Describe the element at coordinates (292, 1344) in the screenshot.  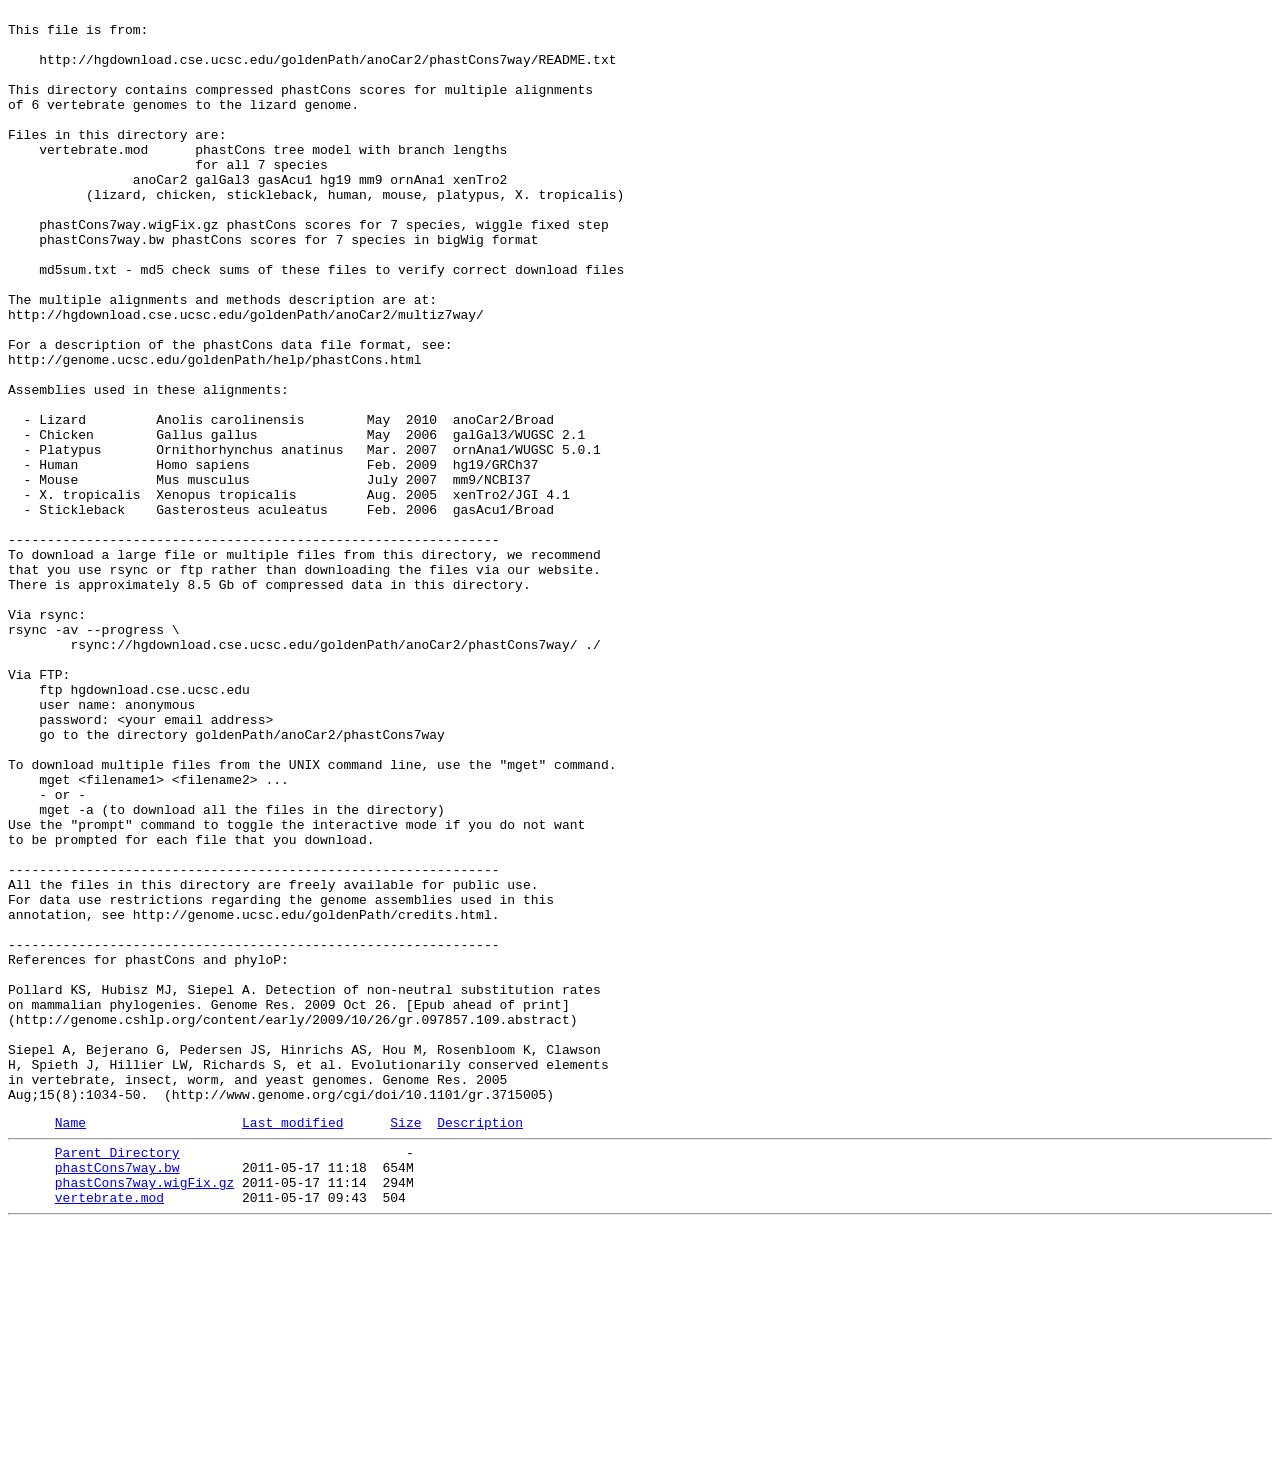
I see `Last modified` at that location.